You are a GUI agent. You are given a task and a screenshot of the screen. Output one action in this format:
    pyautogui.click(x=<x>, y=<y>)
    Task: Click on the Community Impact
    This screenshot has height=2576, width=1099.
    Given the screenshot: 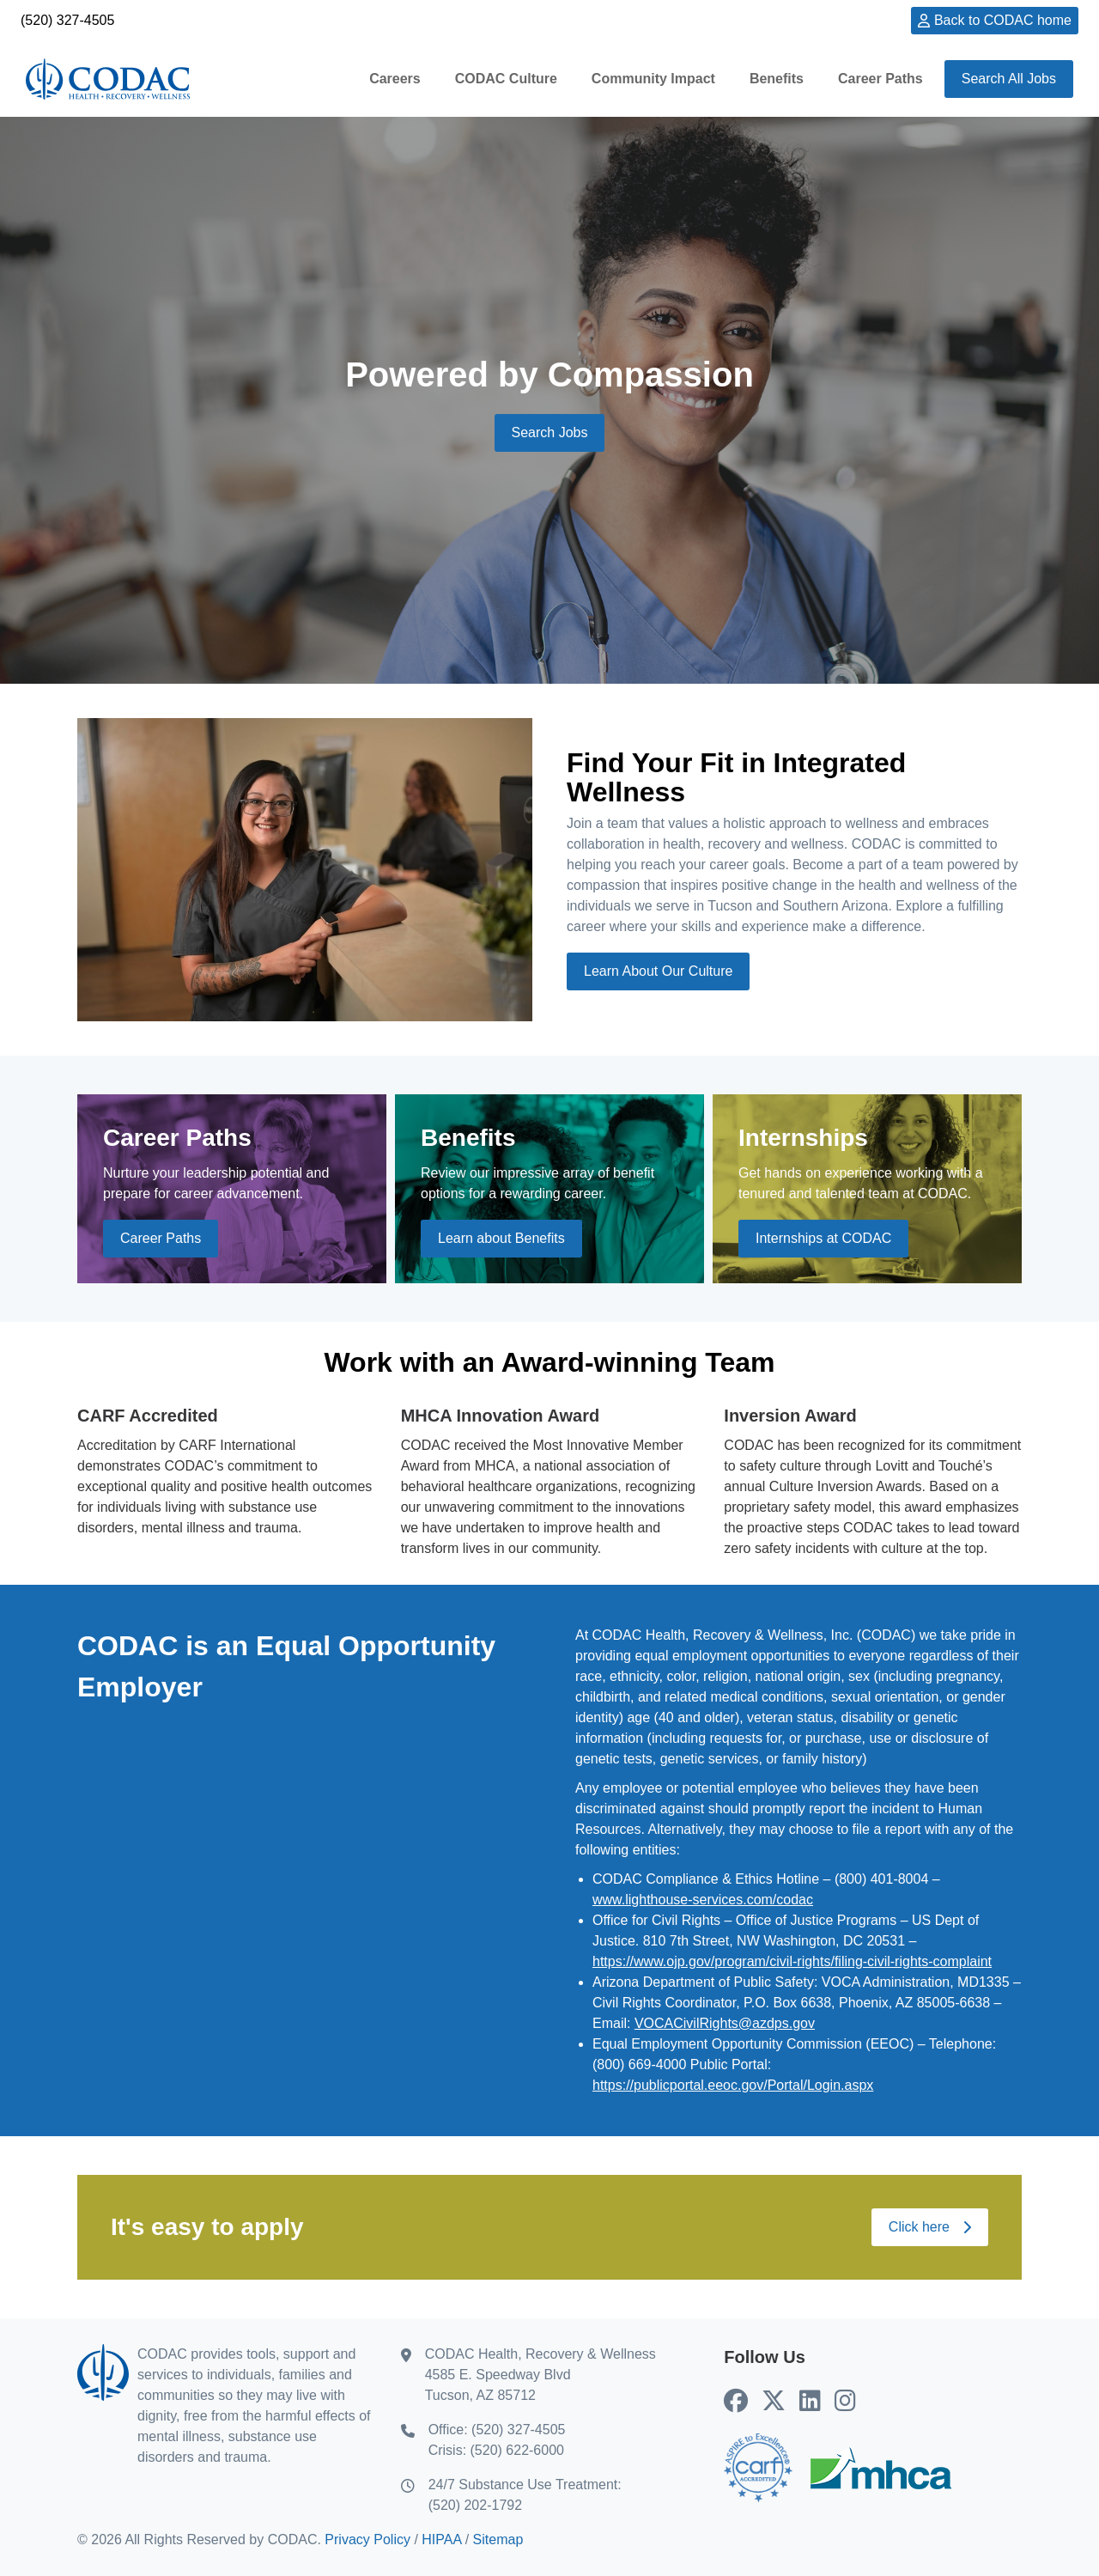 What is the action you would take?
    pyautogui.click(x=653, y=78)
    